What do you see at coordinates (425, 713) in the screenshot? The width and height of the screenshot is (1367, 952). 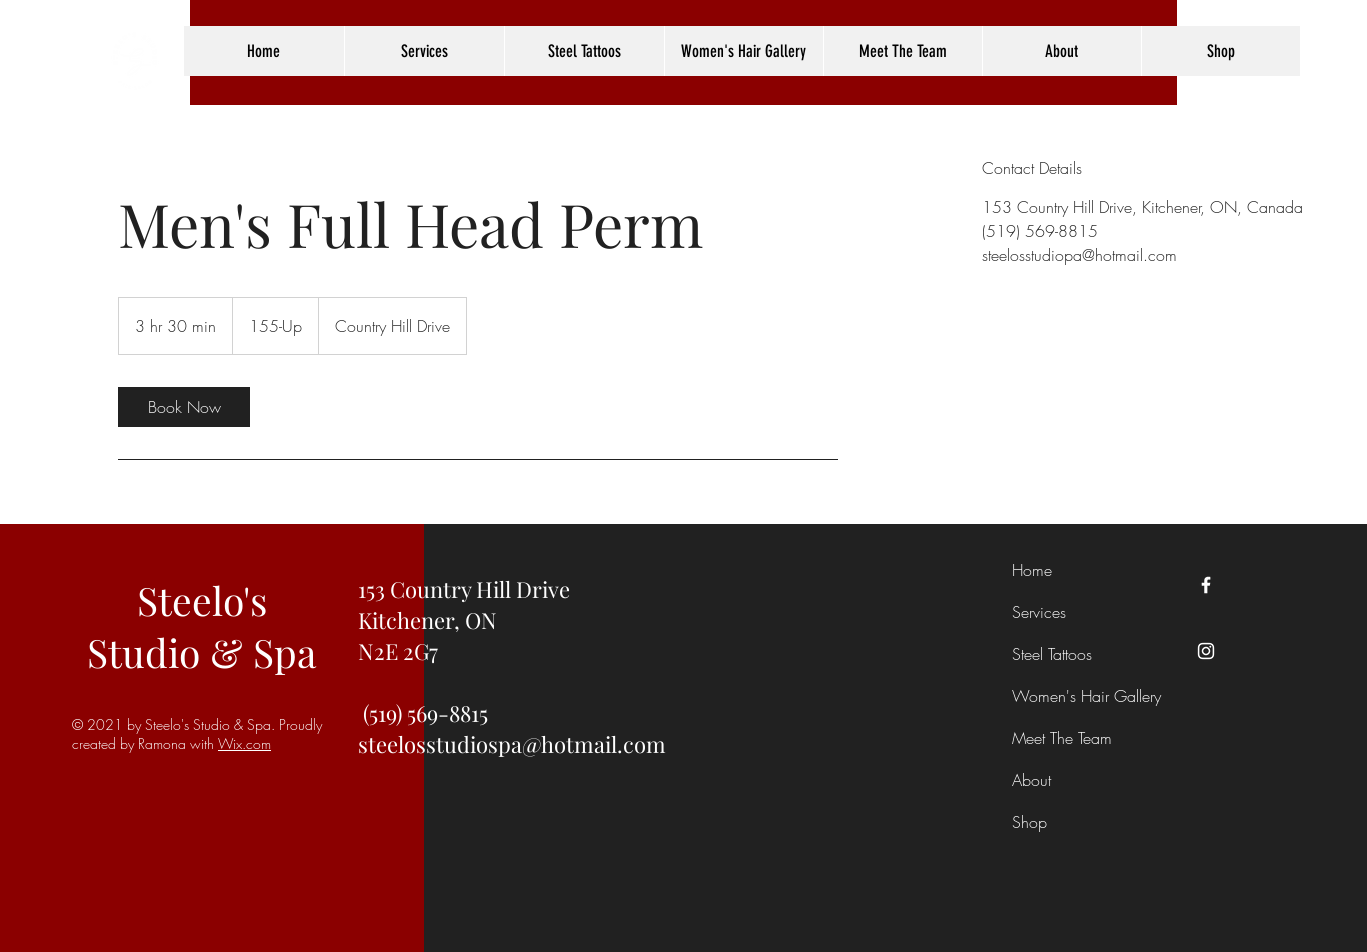 I see `(519) 569-8815` at bounding box center [425, 713].